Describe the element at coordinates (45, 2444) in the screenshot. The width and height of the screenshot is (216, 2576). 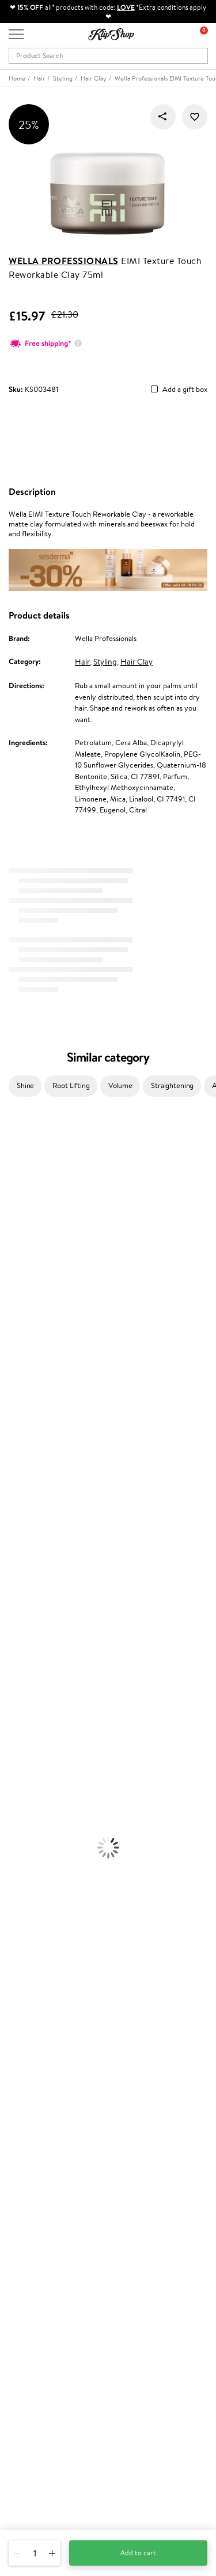
I see `+44 (0) 20 351 448 49` at that location.